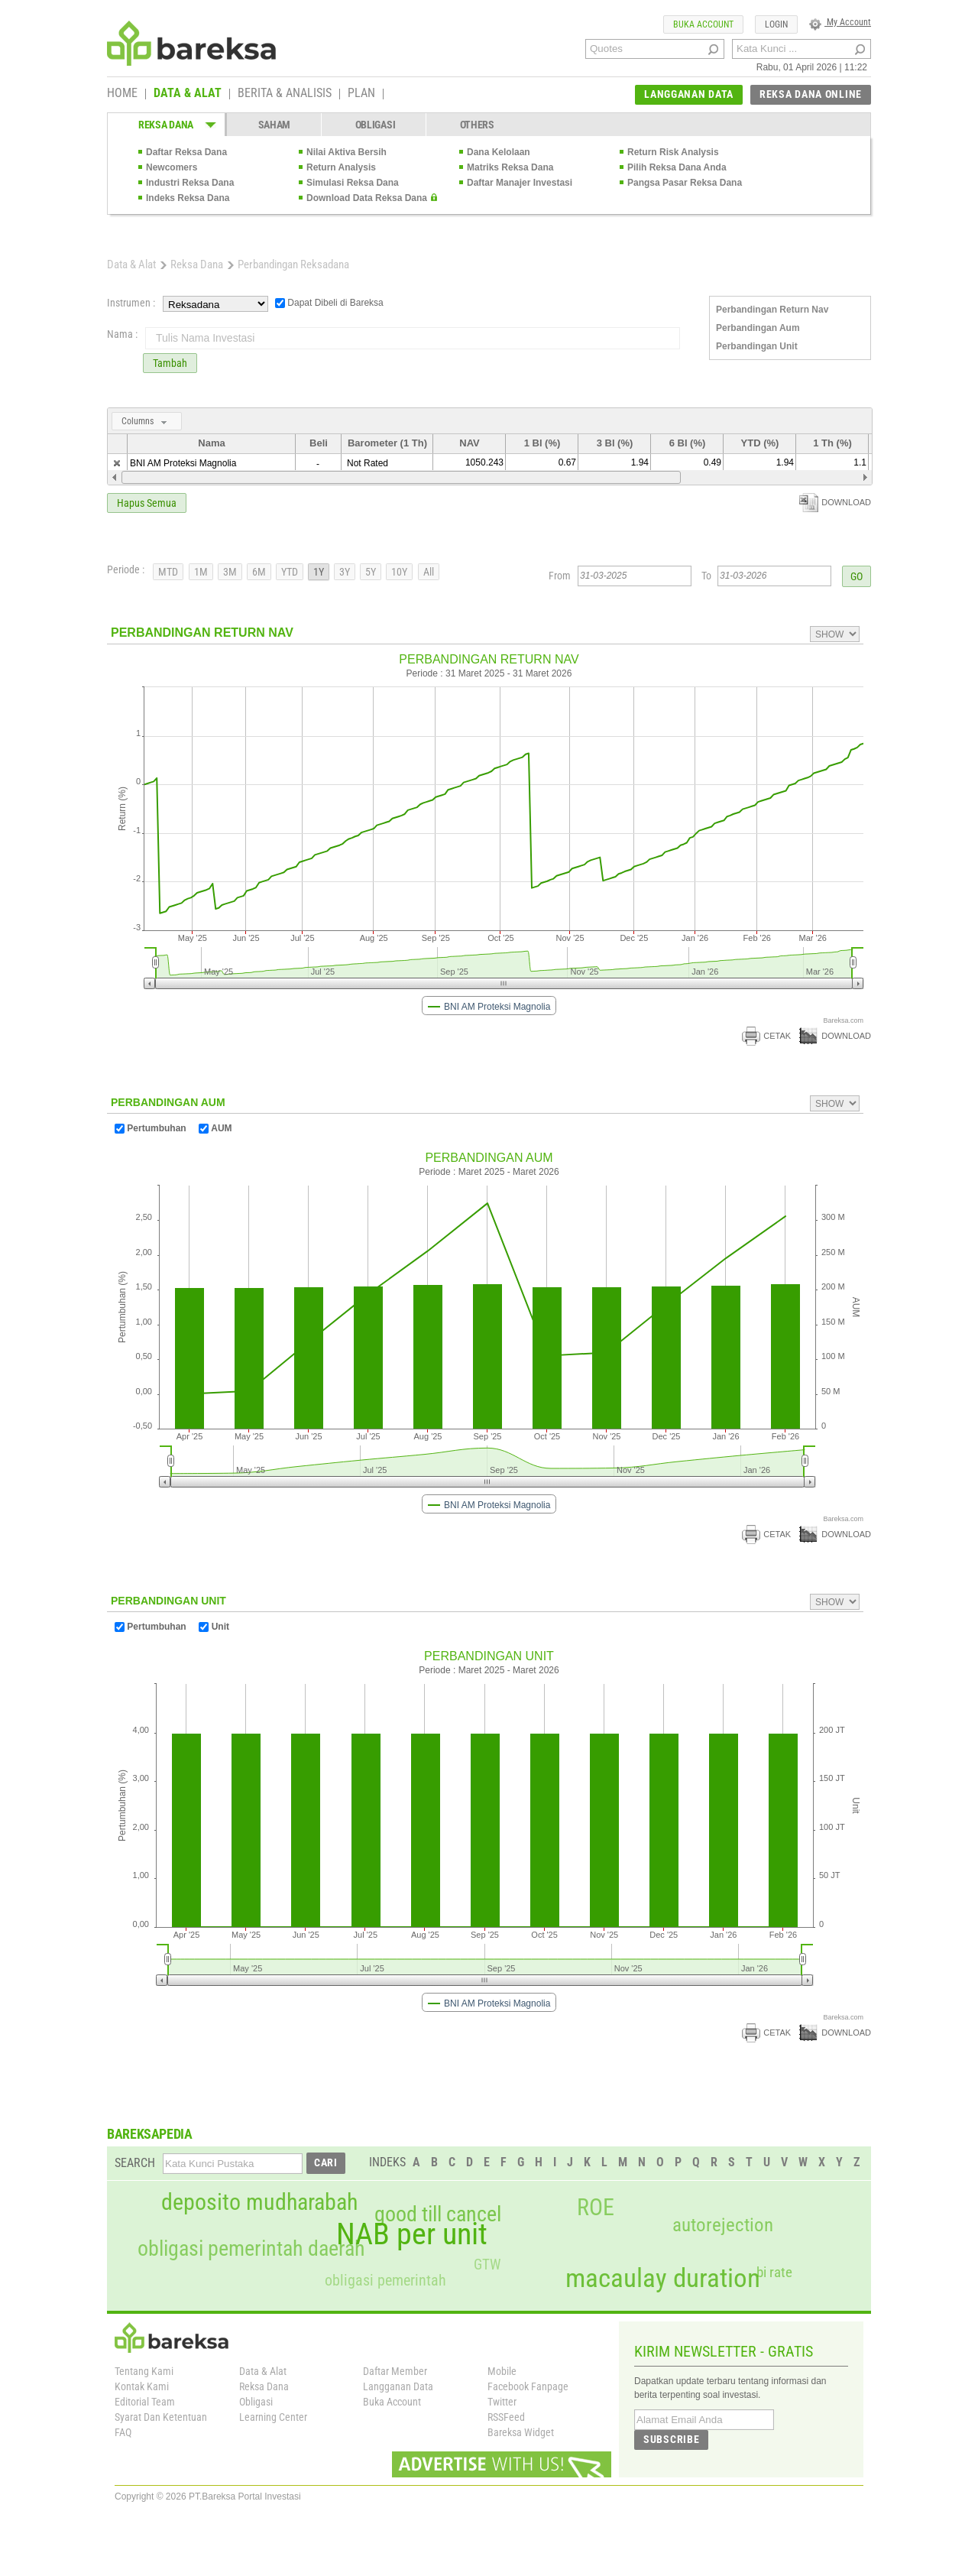 The height and width of the screenshot is (2576, 978). I want to click on Syarat Dan Ketentuan, so click(161, 2417).